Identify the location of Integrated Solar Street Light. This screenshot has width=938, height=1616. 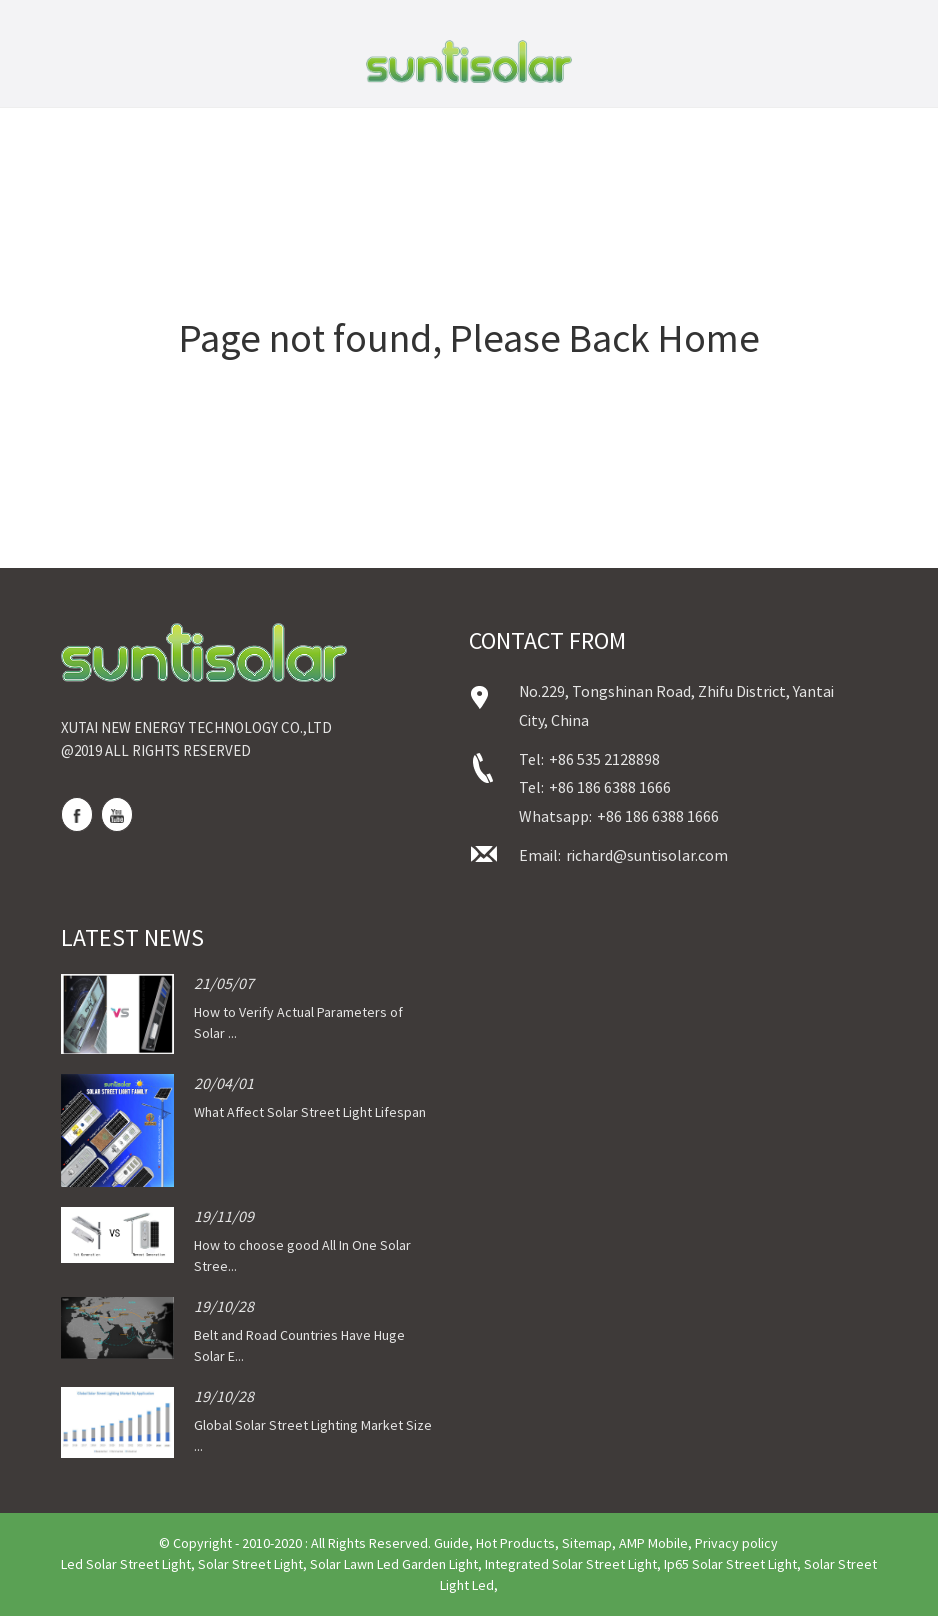
(571, 1564).